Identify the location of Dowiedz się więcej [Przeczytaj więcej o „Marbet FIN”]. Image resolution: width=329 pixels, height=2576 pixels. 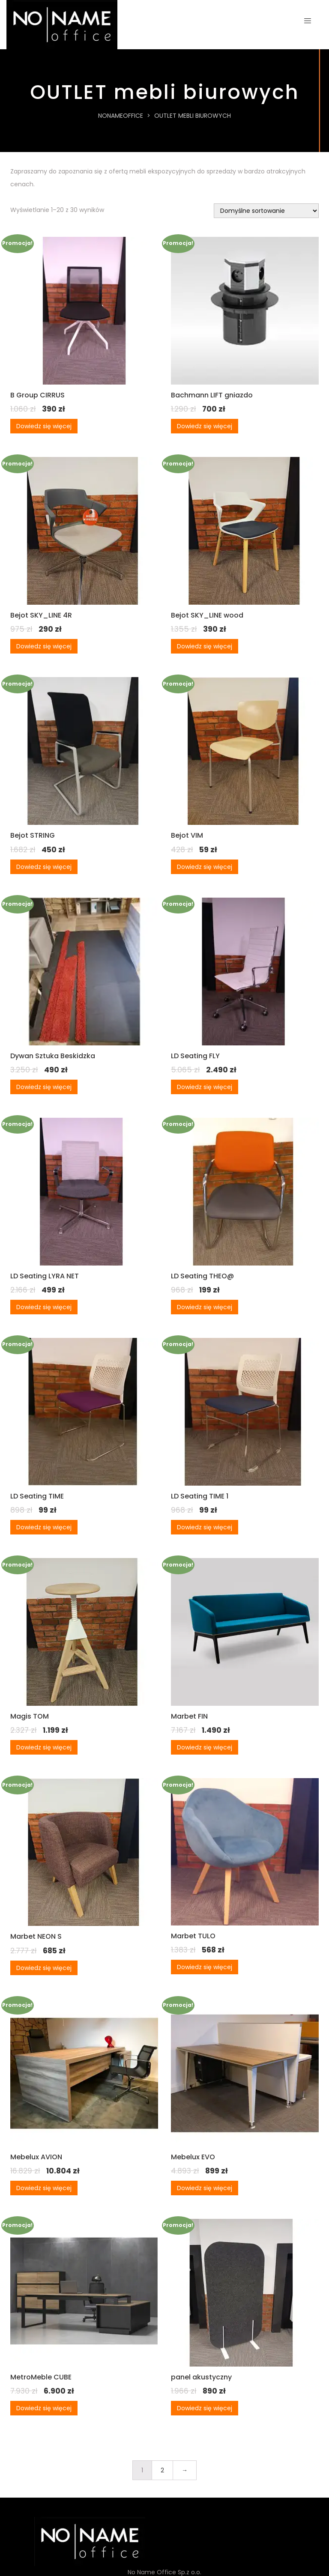
(204, 1747).